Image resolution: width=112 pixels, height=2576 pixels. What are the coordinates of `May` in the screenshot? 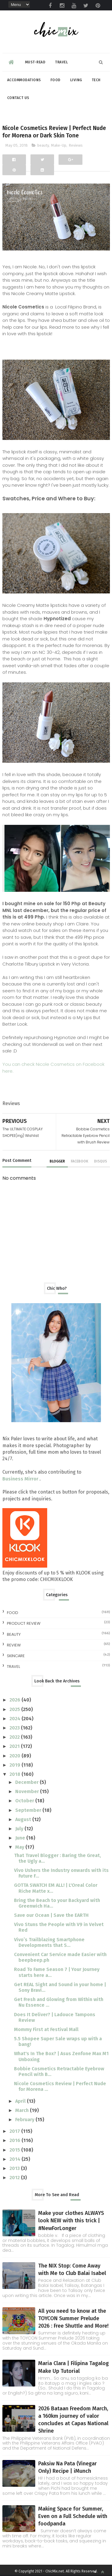 It's located at (20, 1847).